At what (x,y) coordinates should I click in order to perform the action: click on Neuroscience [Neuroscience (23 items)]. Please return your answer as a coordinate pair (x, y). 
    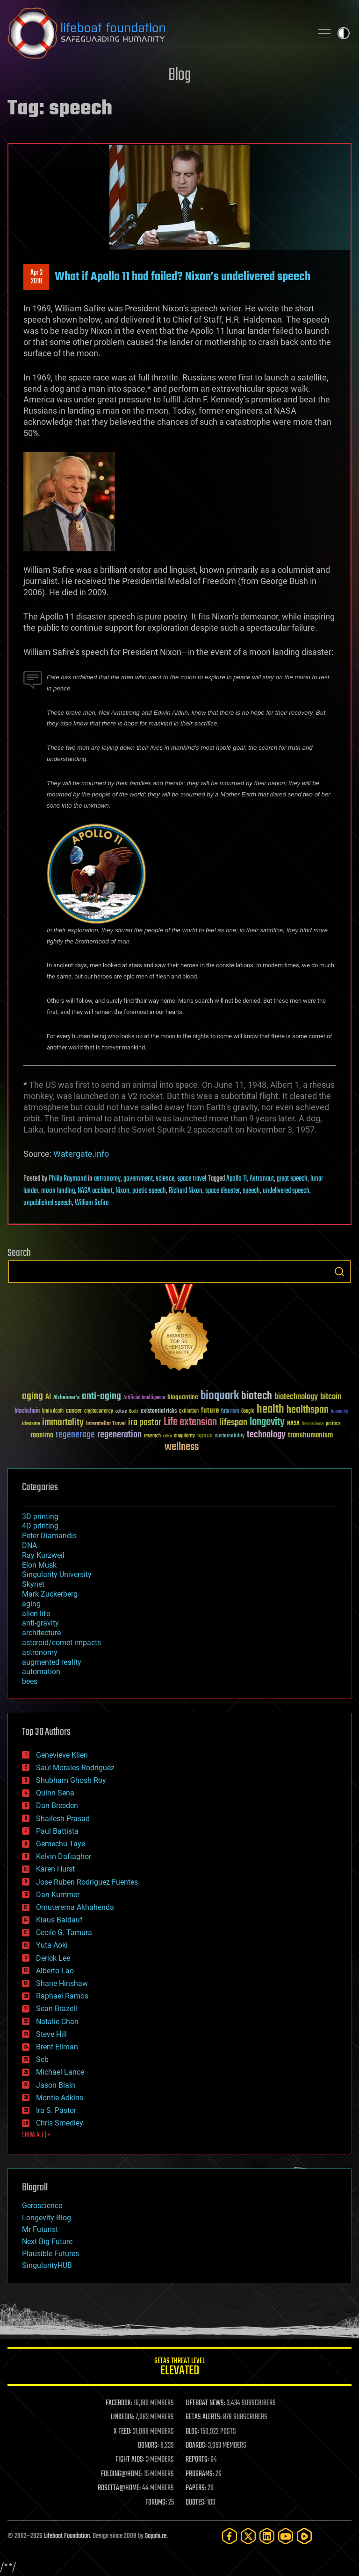
    Looking at the image, I should click on (312, 1424).